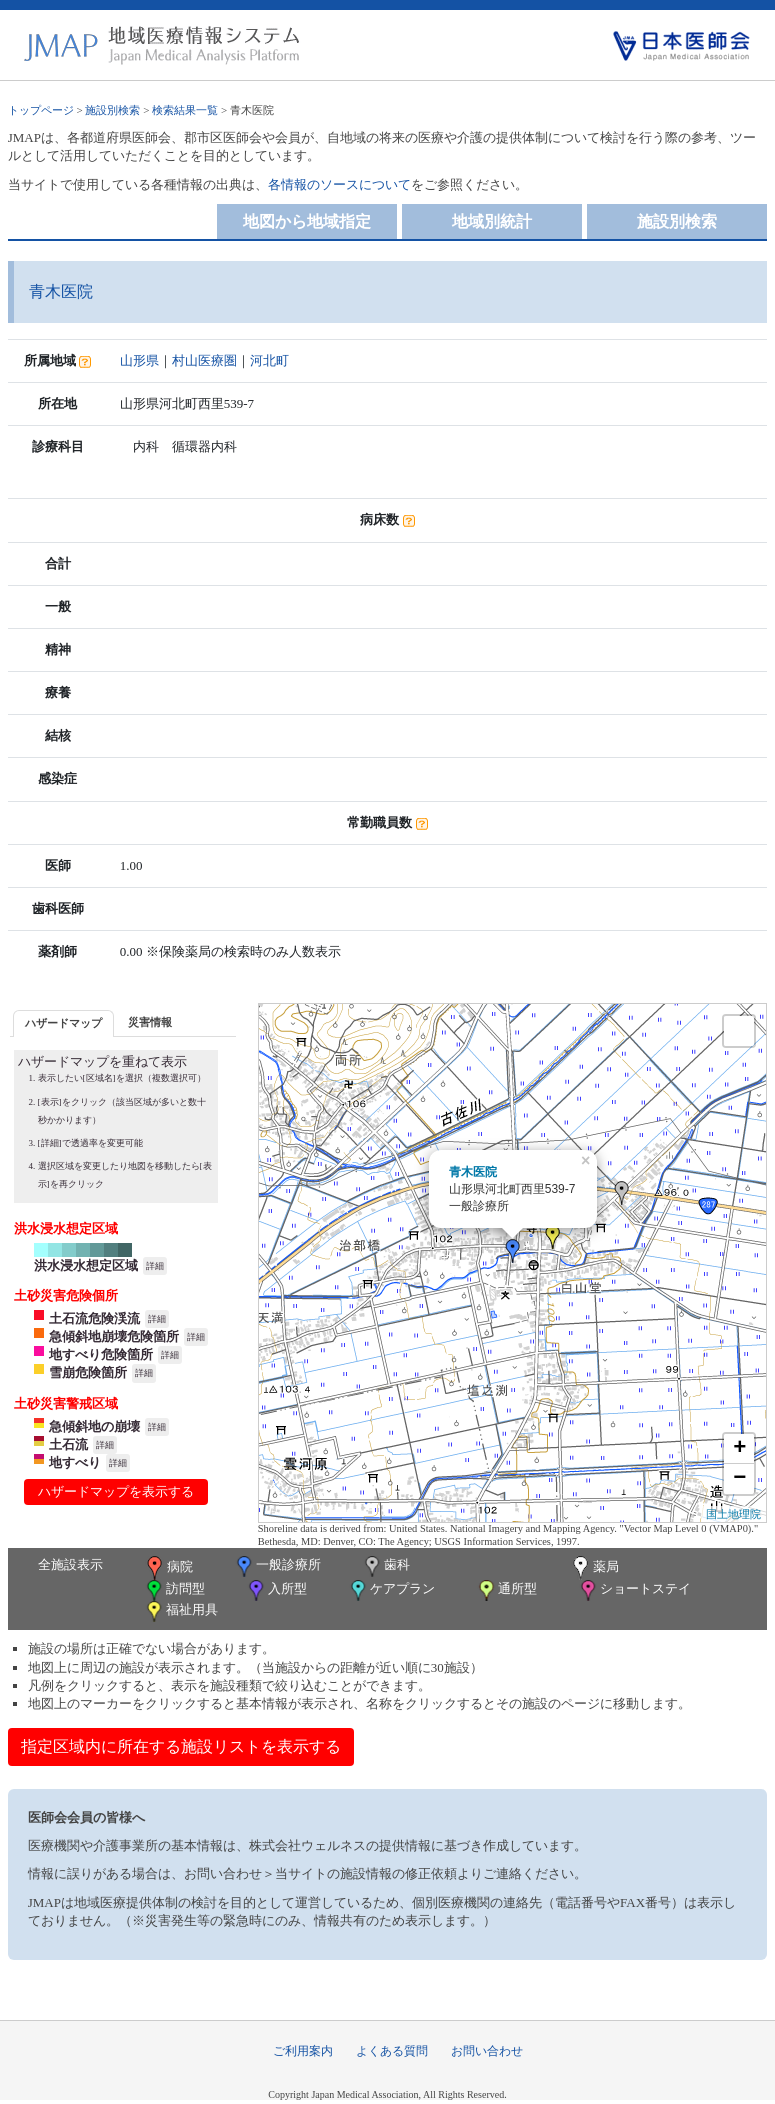 The image size is (775, 2104). What do you see at coordinates (112, 110) in the screenshot?
I see `施設別検索` at bounding box center [112, 110].